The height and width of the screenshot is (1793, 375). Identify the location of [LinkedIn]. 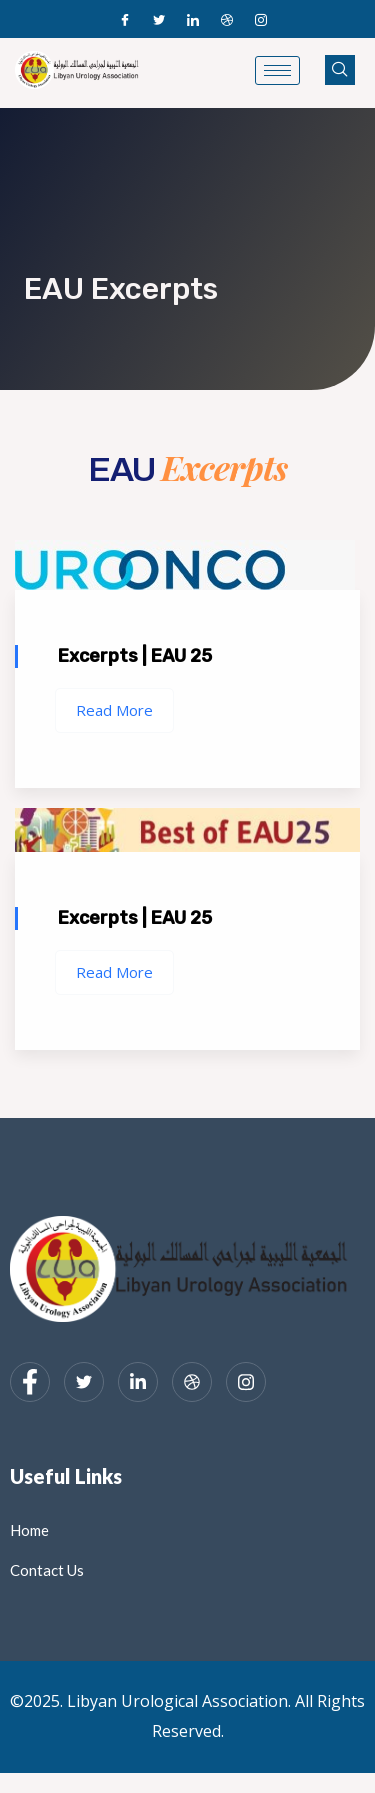
(193, 19).